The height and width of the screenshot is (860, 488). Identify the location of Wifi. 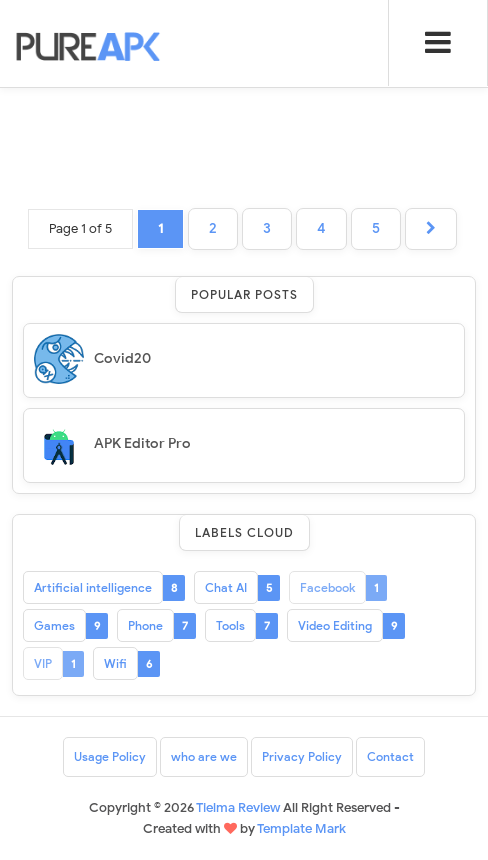
(115, 663).